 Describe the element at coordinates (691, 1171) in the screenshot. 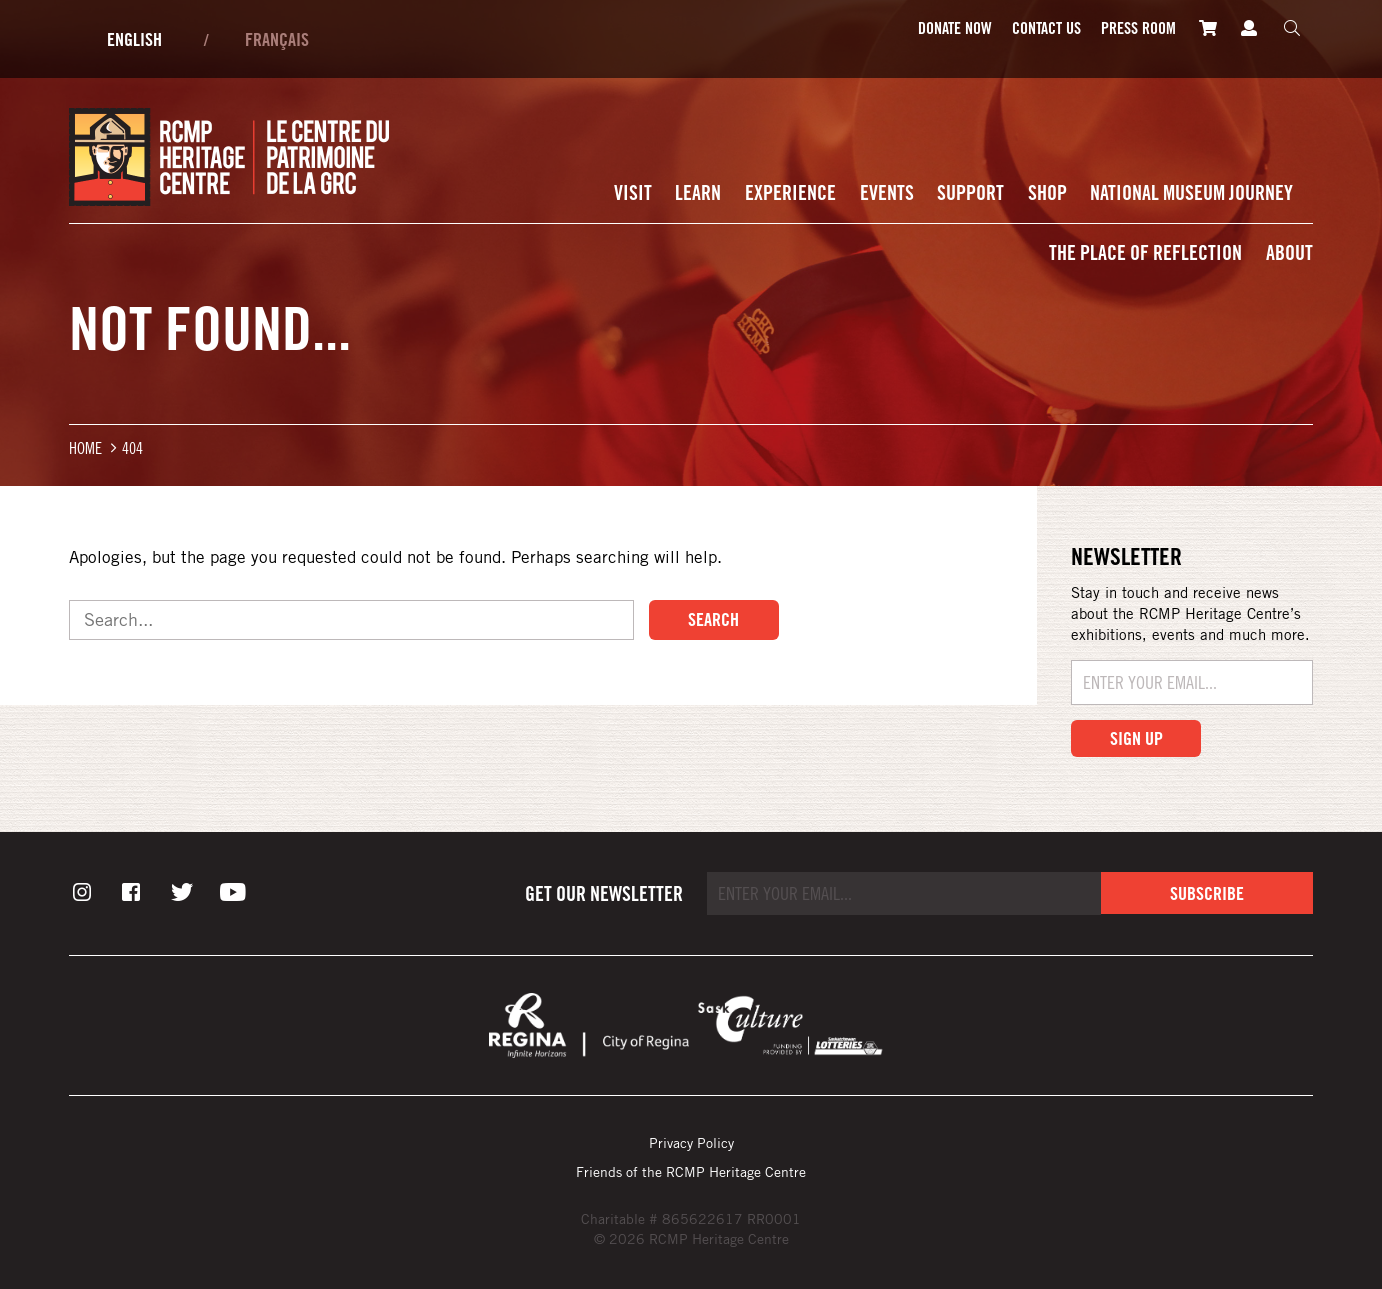

I see `Friends of the RCMP Heritage Centre` at that location.